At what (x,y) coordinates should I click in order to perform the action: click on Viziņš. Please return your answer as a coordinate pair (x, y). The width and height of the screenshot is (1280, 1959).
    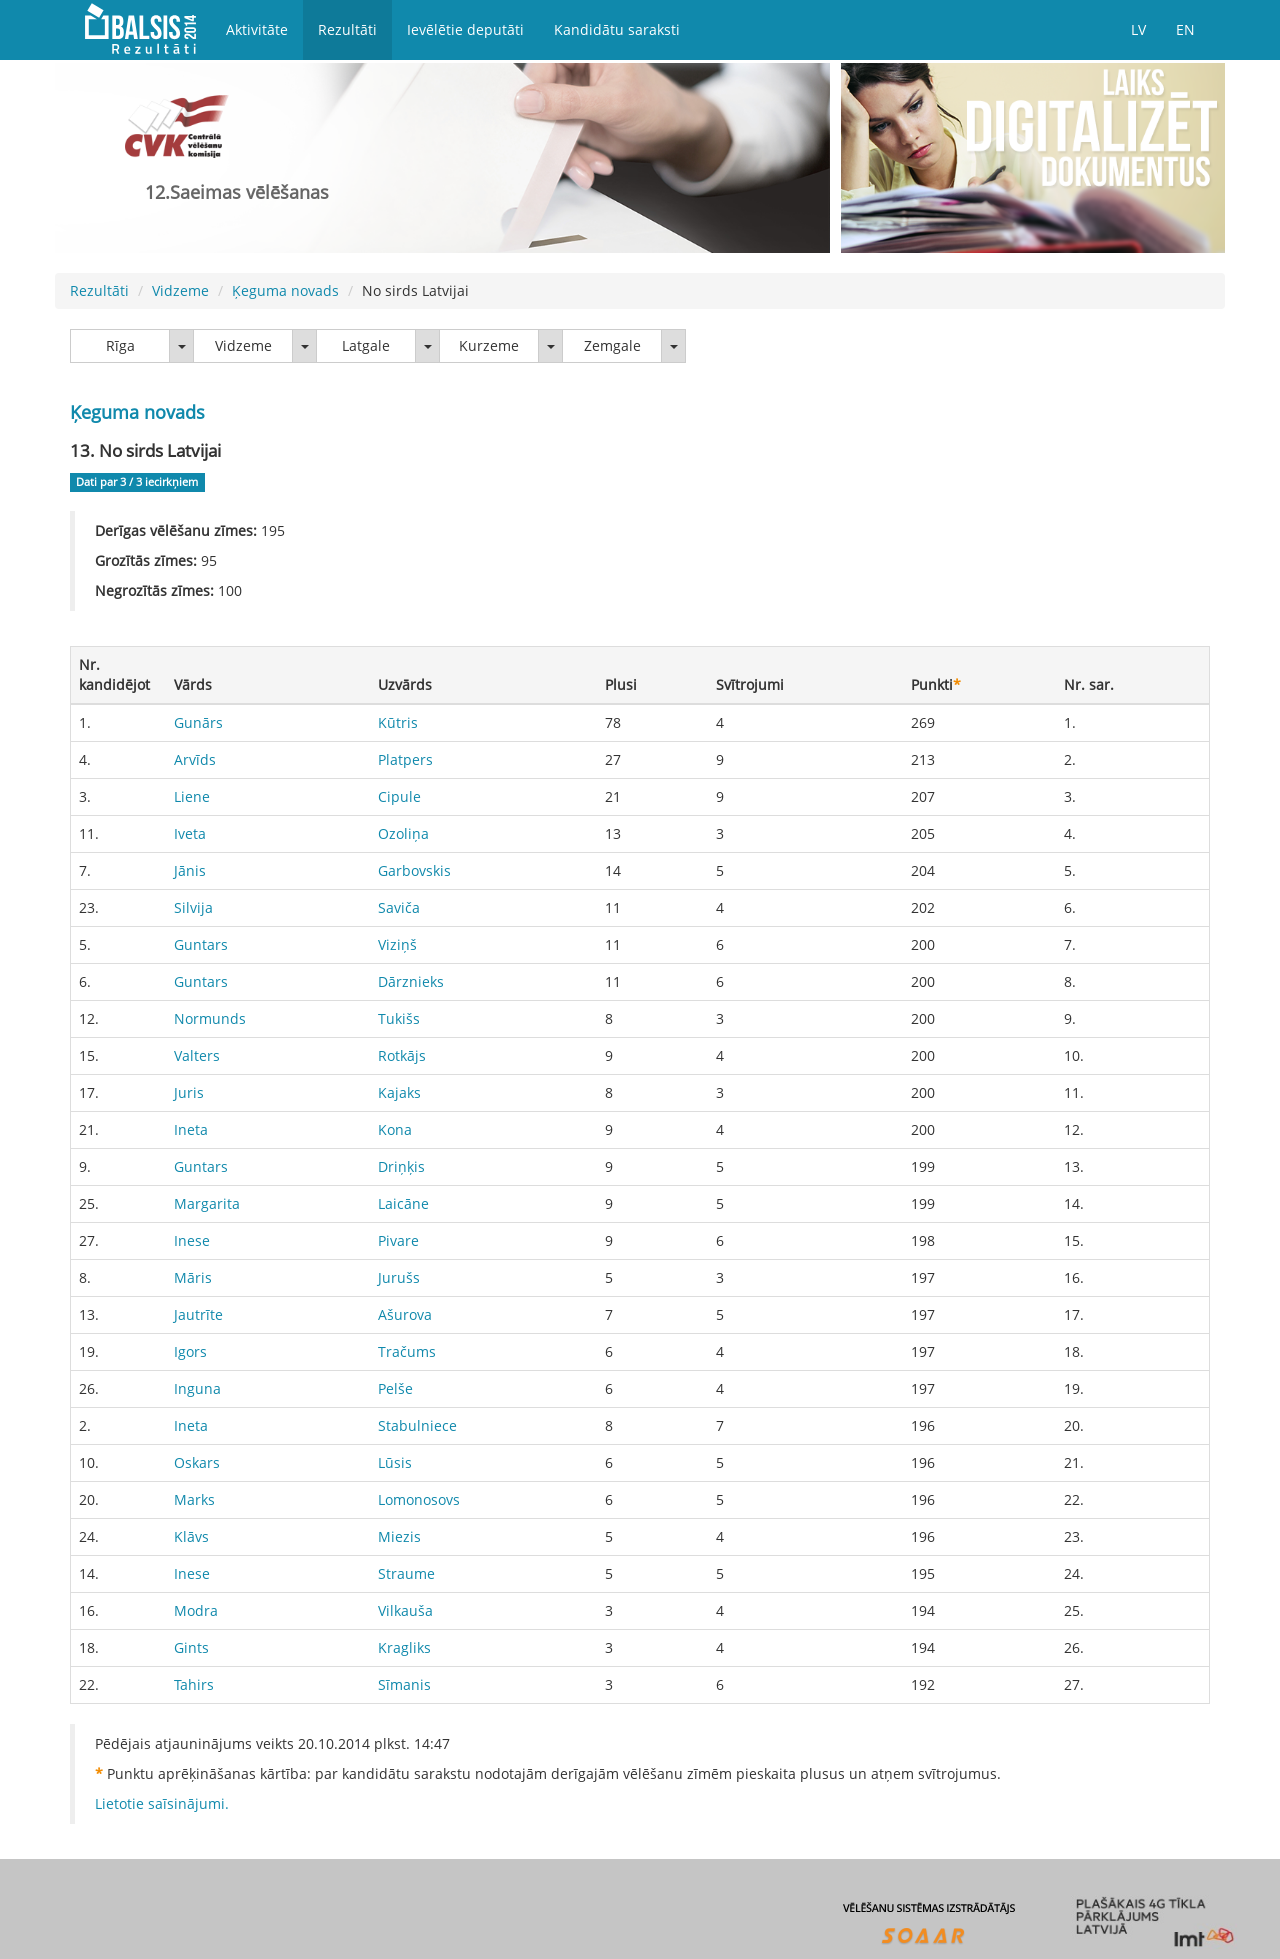
    Looking at the image, I should click on (397, 944).